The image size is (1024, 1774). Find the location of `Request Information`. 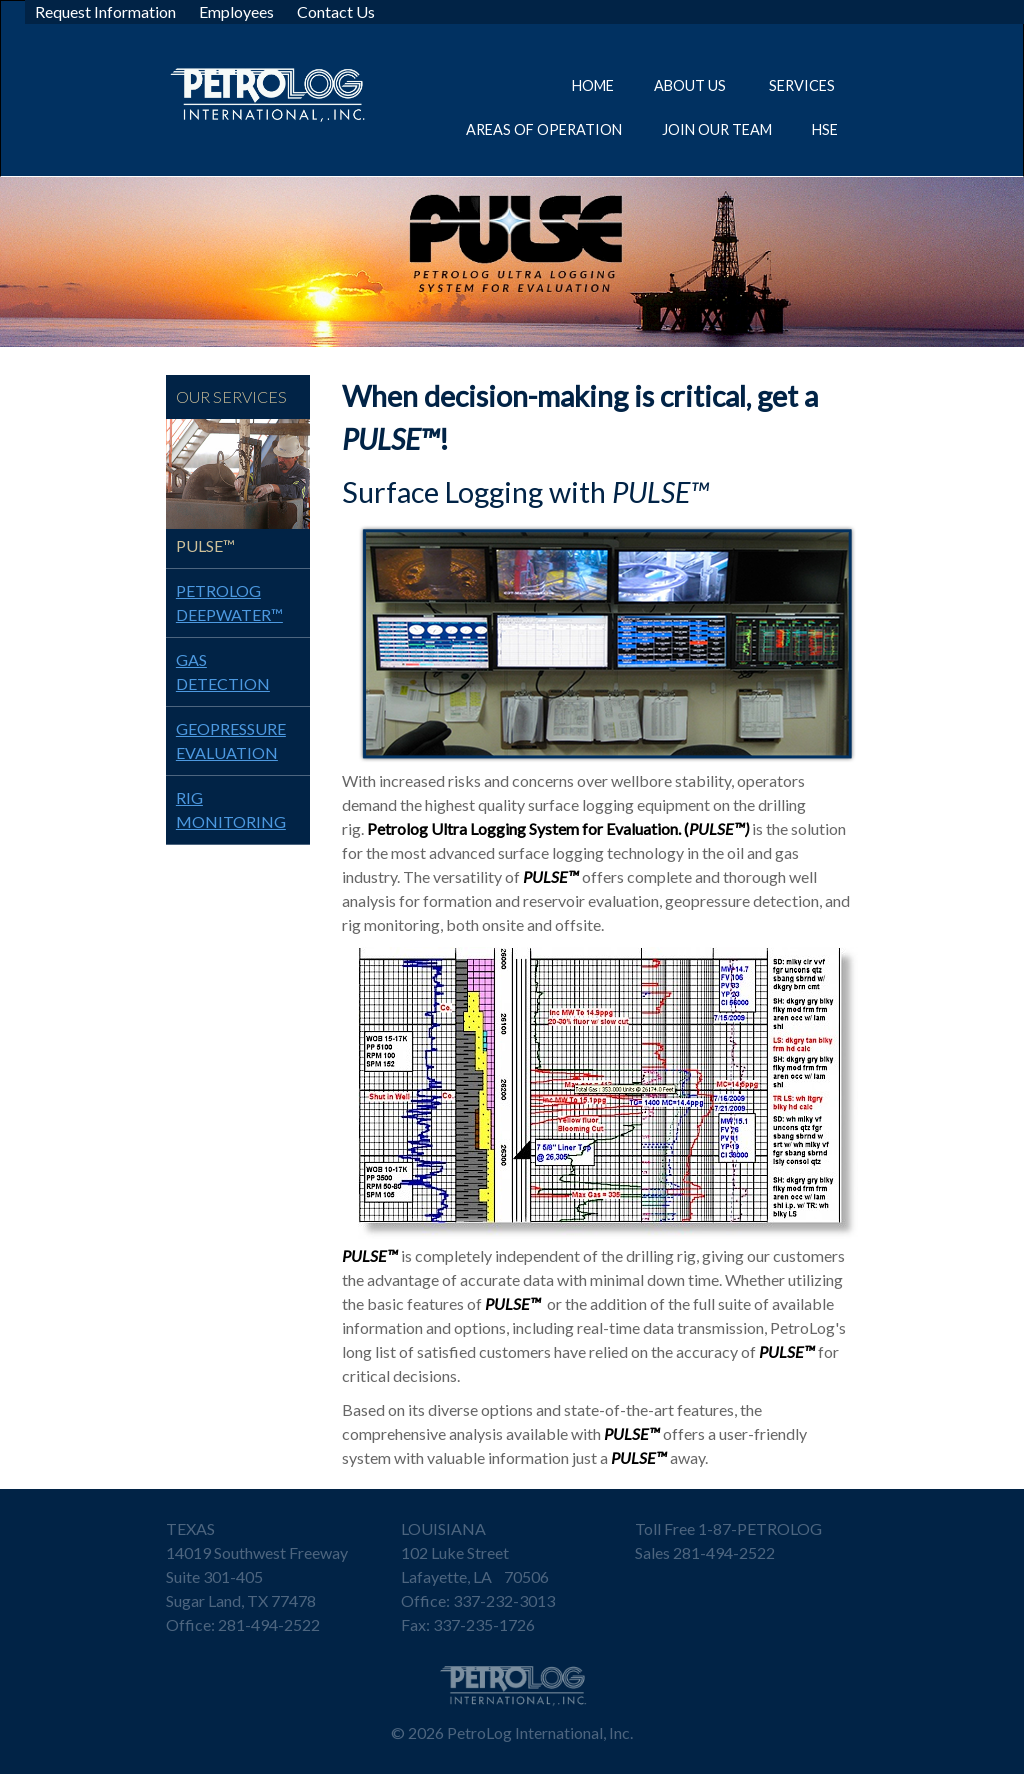

Request Information is located at coordinates (105, 11).